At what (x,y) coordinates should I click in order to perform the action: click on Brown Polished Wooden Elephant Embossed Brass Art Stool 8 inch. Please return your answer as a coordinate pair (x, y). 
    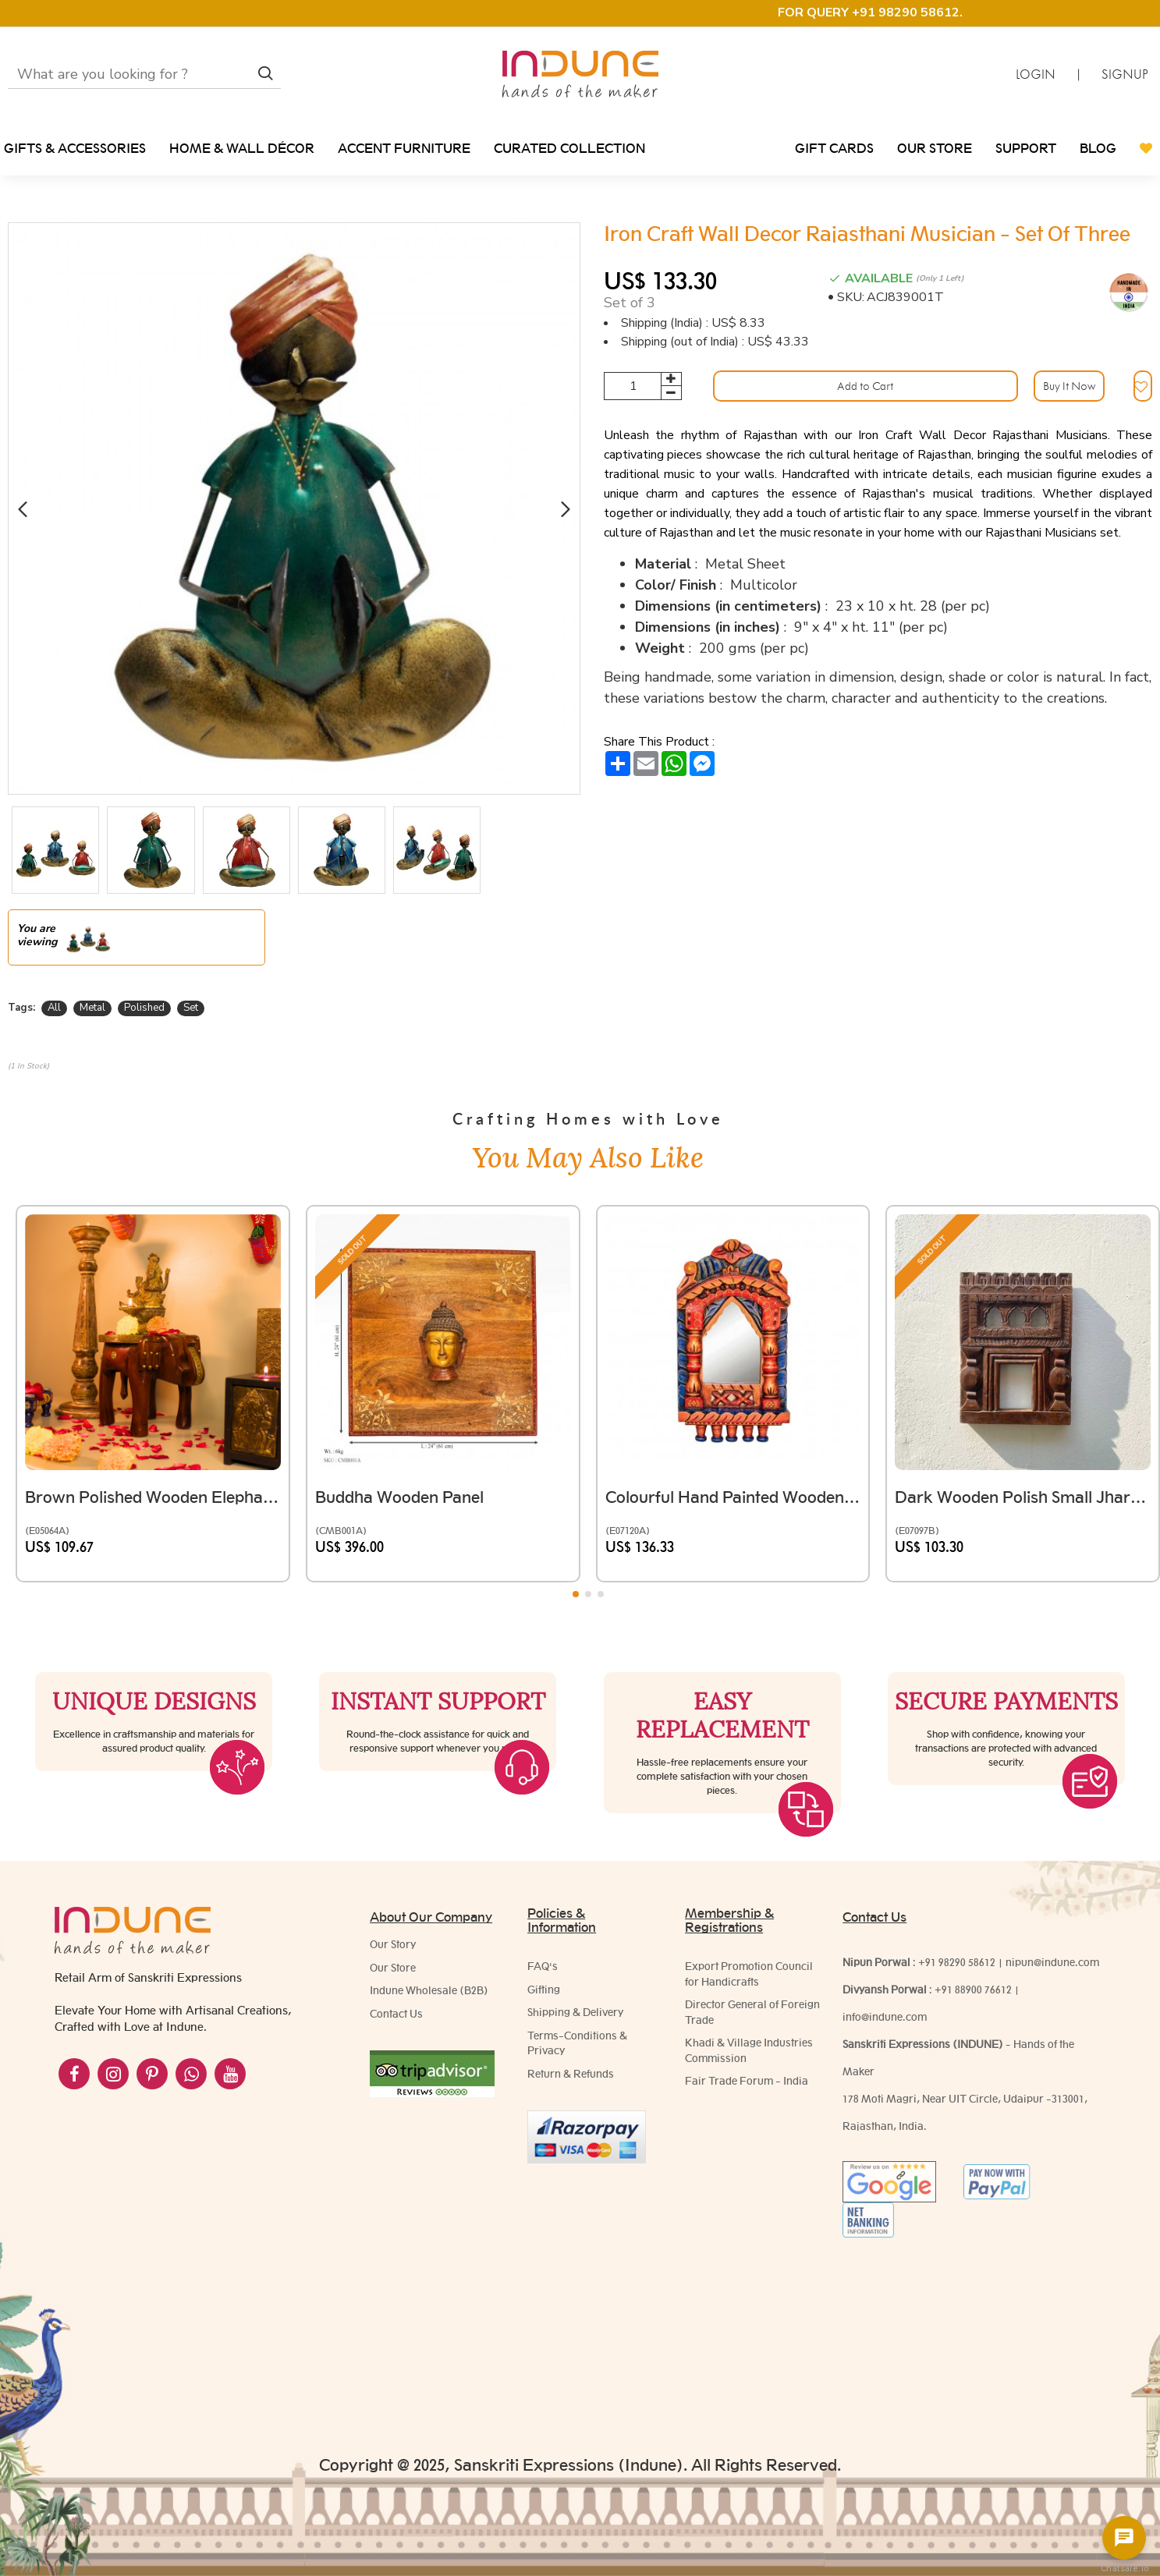
    Looking at the image, I should click on (153, 1475).